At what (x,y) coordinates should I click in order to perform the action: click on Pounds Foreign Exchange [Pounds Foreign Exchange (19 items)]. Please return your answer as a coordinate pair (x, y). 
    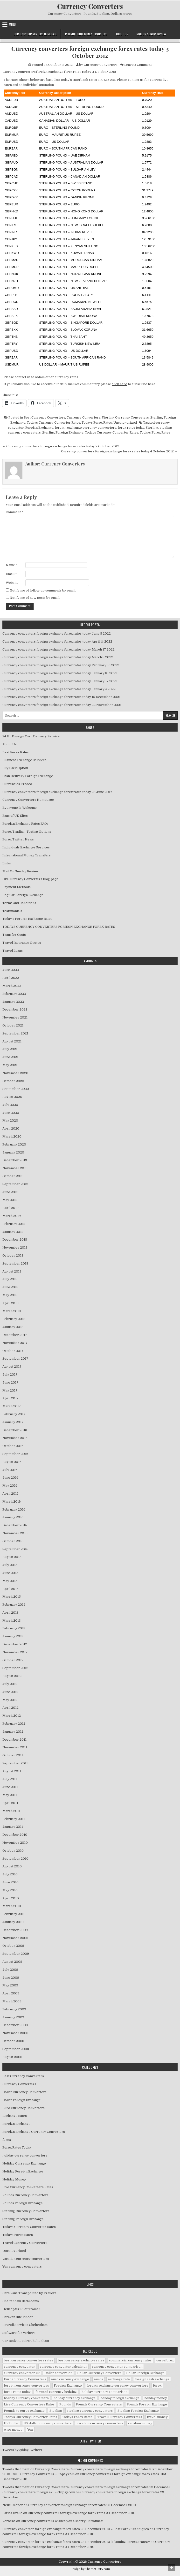
    Looking at the image, I should click on (147, 2404).